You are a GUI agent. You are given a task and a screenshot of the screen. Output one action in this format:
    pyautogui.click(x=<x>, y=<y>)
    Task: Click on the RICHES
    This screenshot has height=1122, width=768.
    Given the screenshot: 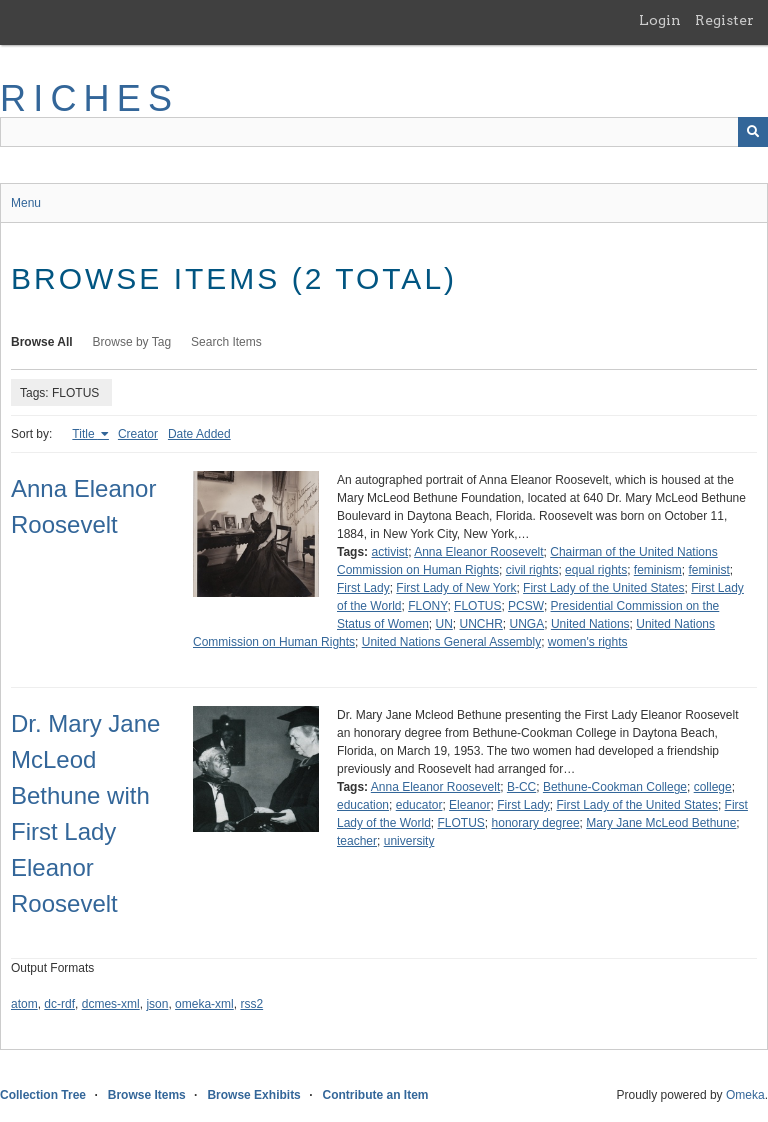 What is the action you would take?
    pyautogui.click(x=89, y=98)
    